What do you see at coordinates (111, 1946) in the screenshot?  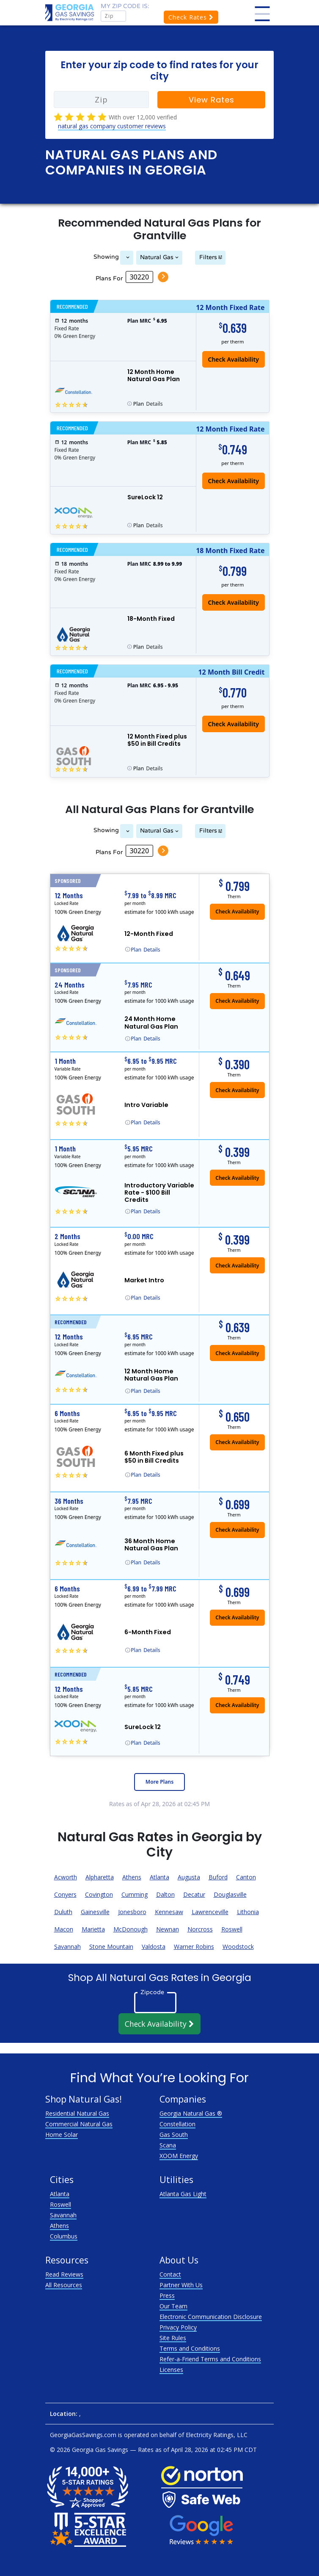 I see `Stone Mountain` at bounding box center [111, 1946].